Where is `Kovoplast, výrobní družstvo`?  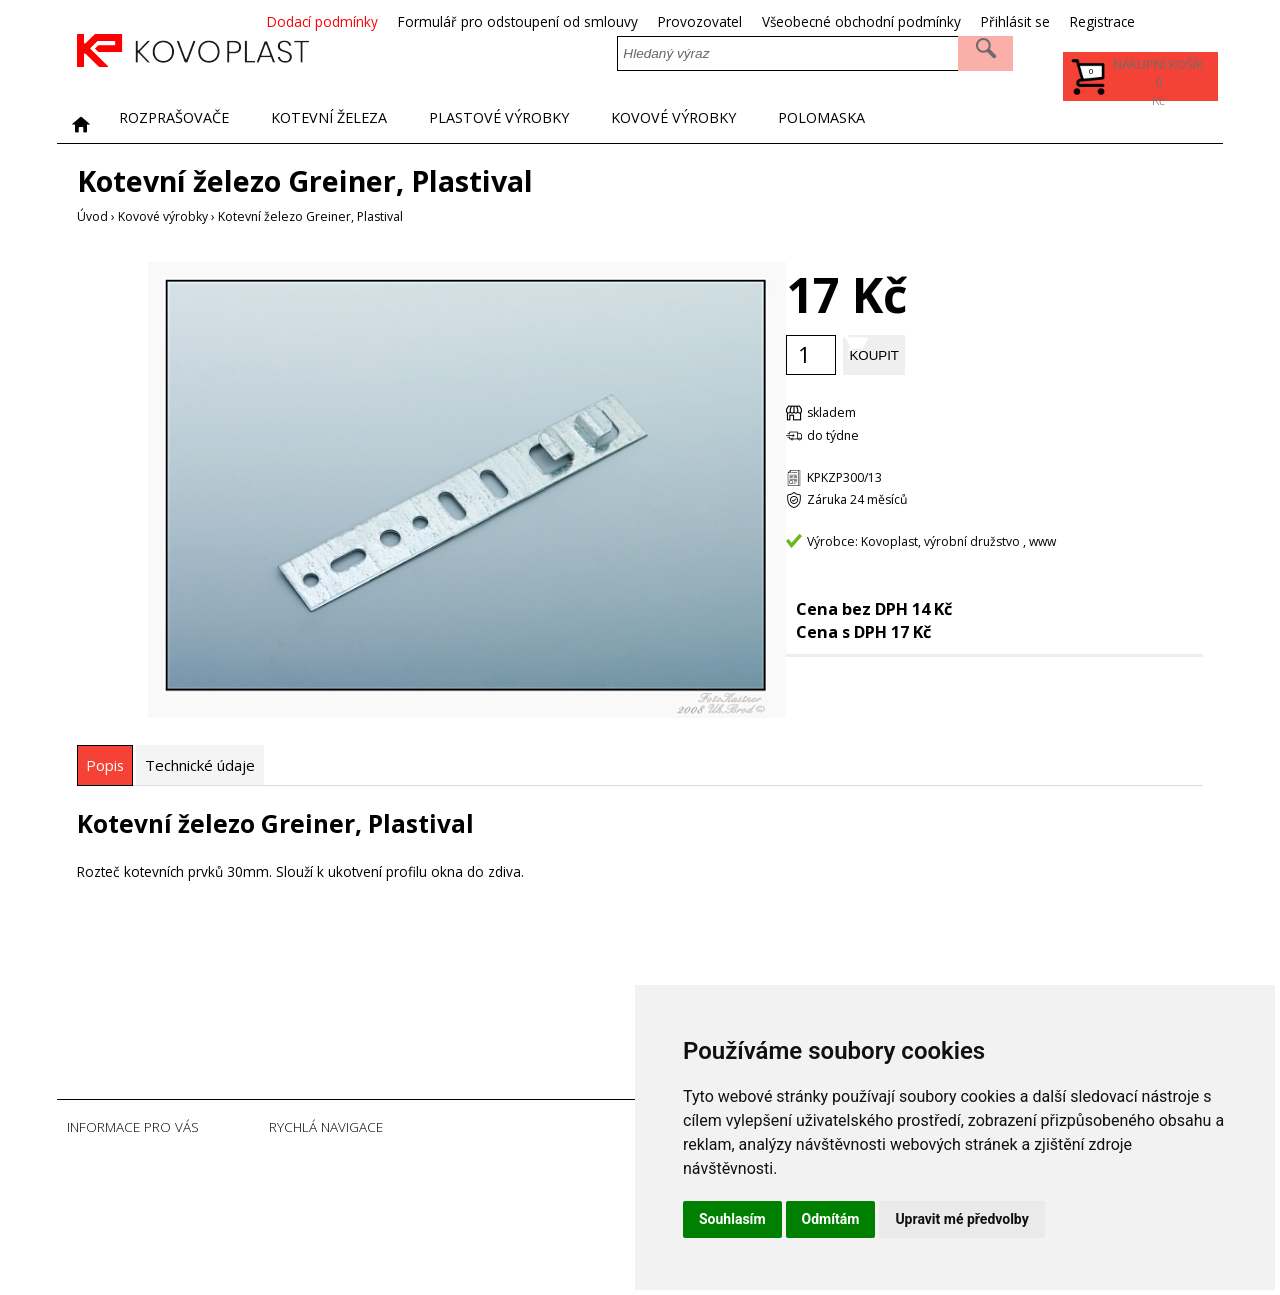
Kovoplast, výrobní družstvo is located at coordinates (940, 540).